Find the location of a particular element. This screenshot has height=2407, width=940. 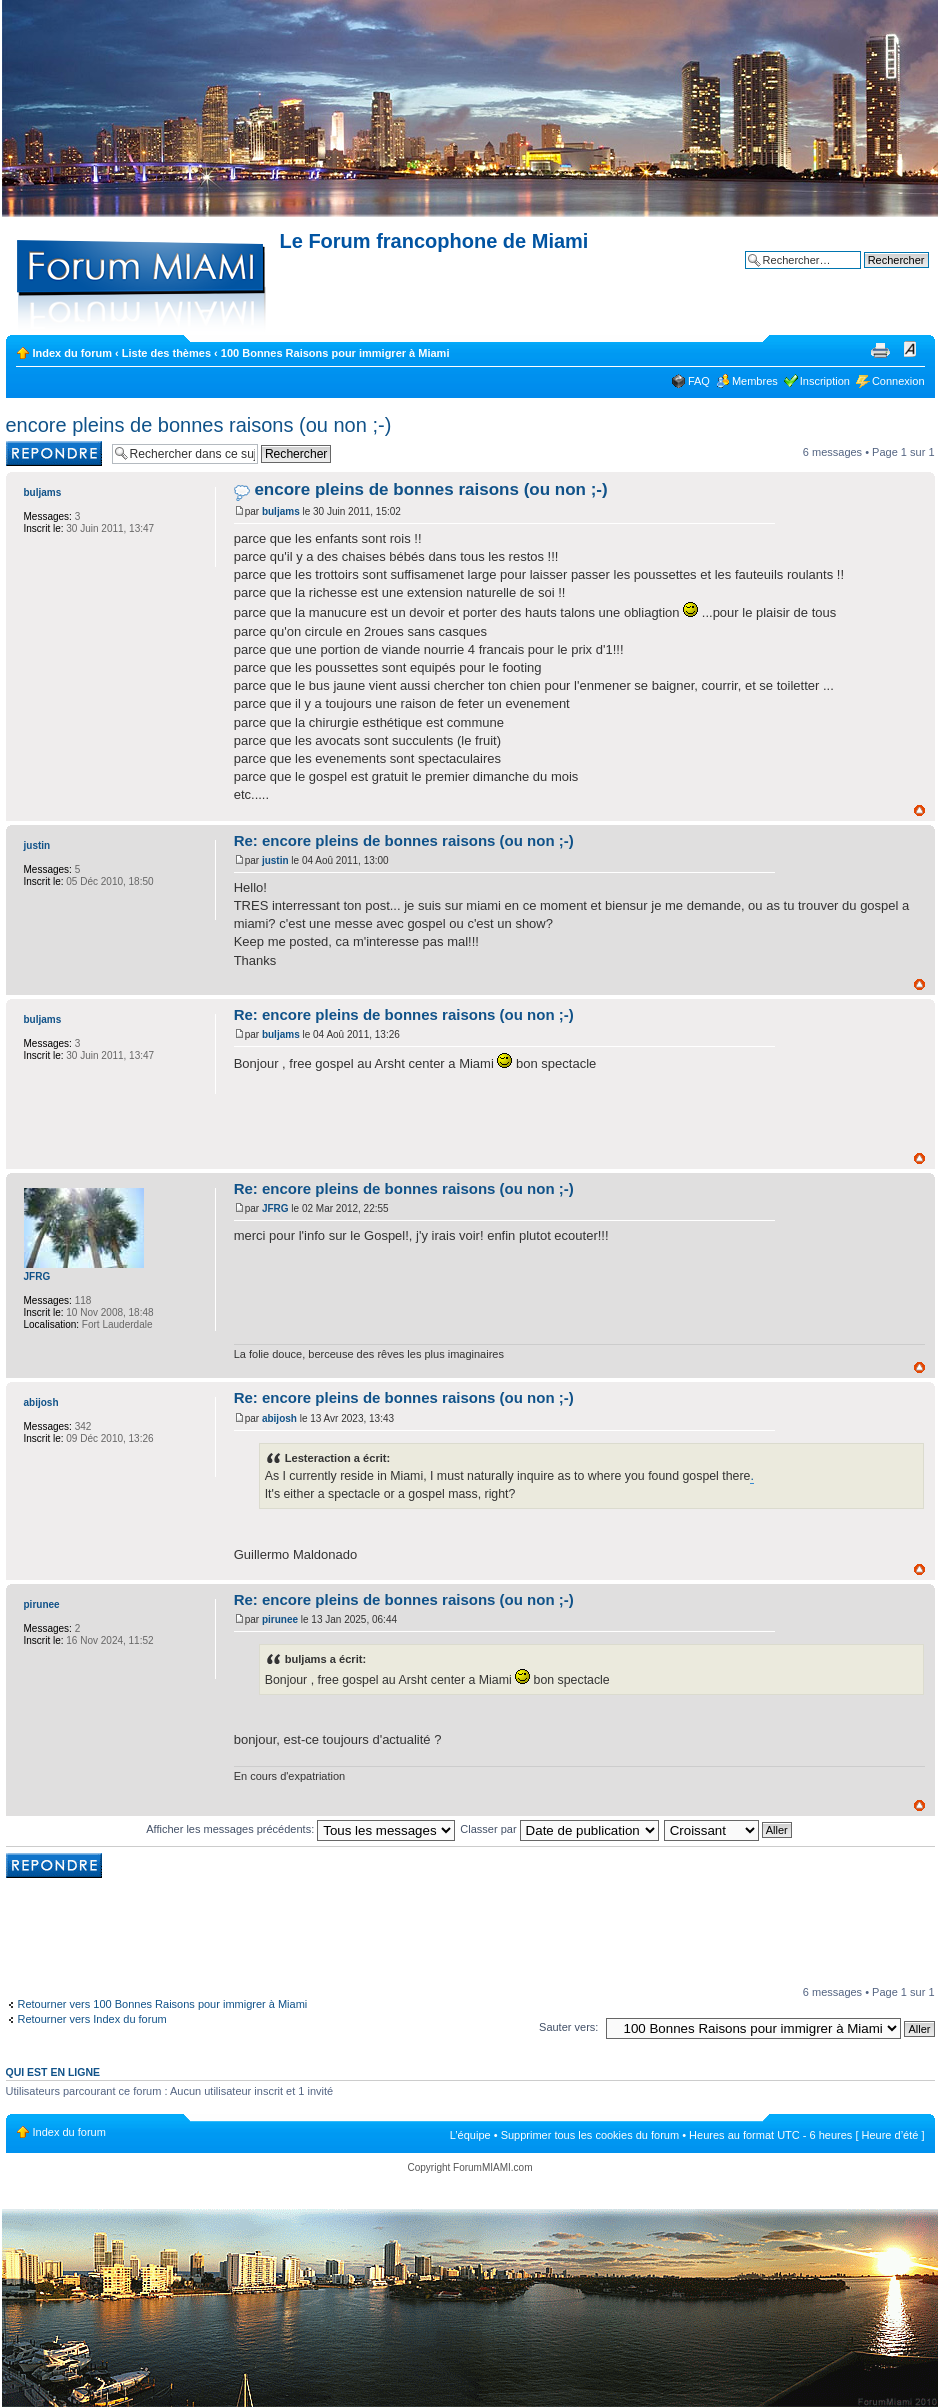

Imprimer le sujet is located at coordinates (880, 349).